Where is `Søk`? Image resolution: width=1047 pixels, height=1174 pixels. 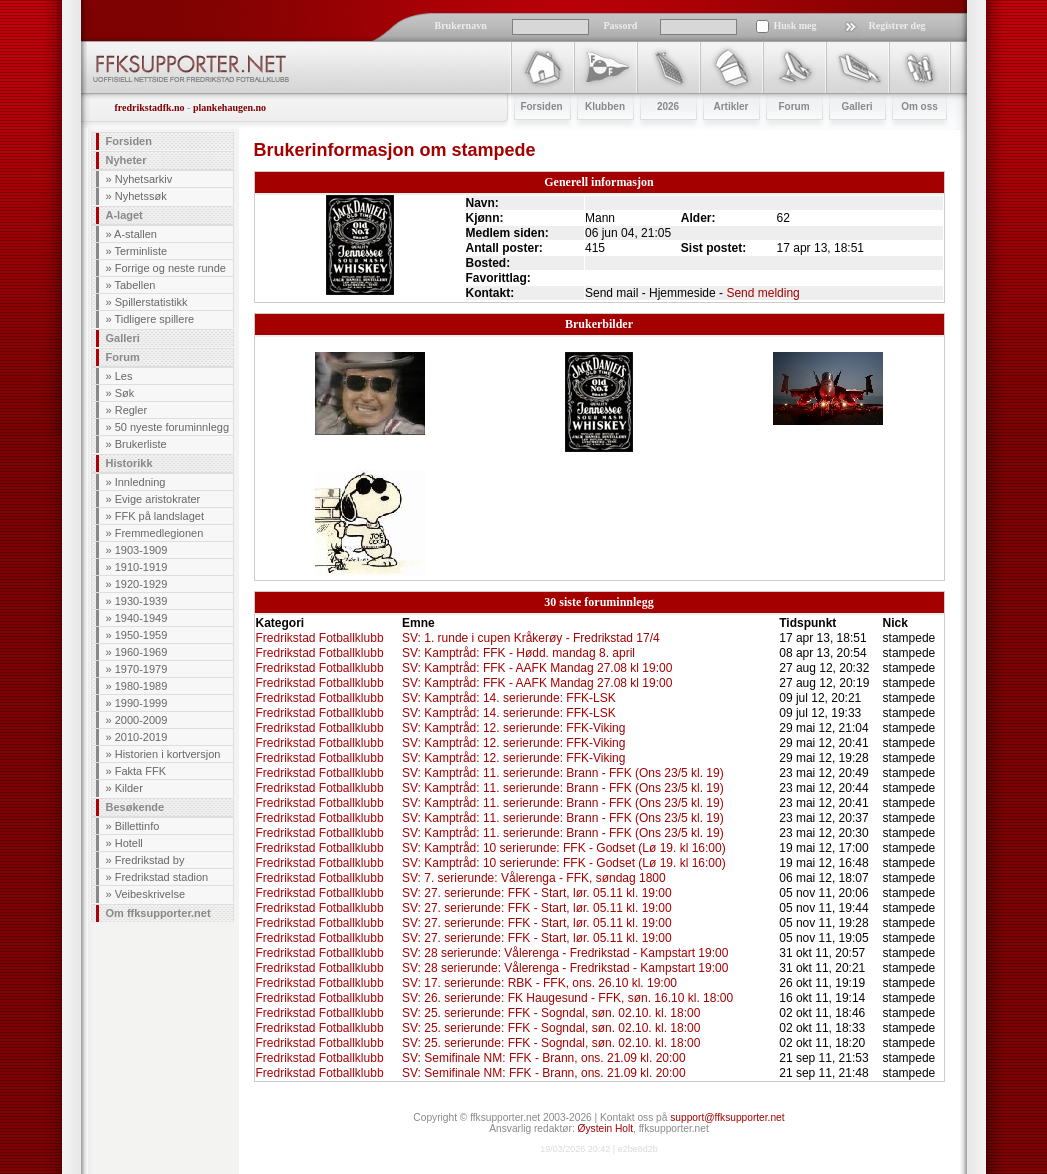 Søk is located at coordinates (125, 393).